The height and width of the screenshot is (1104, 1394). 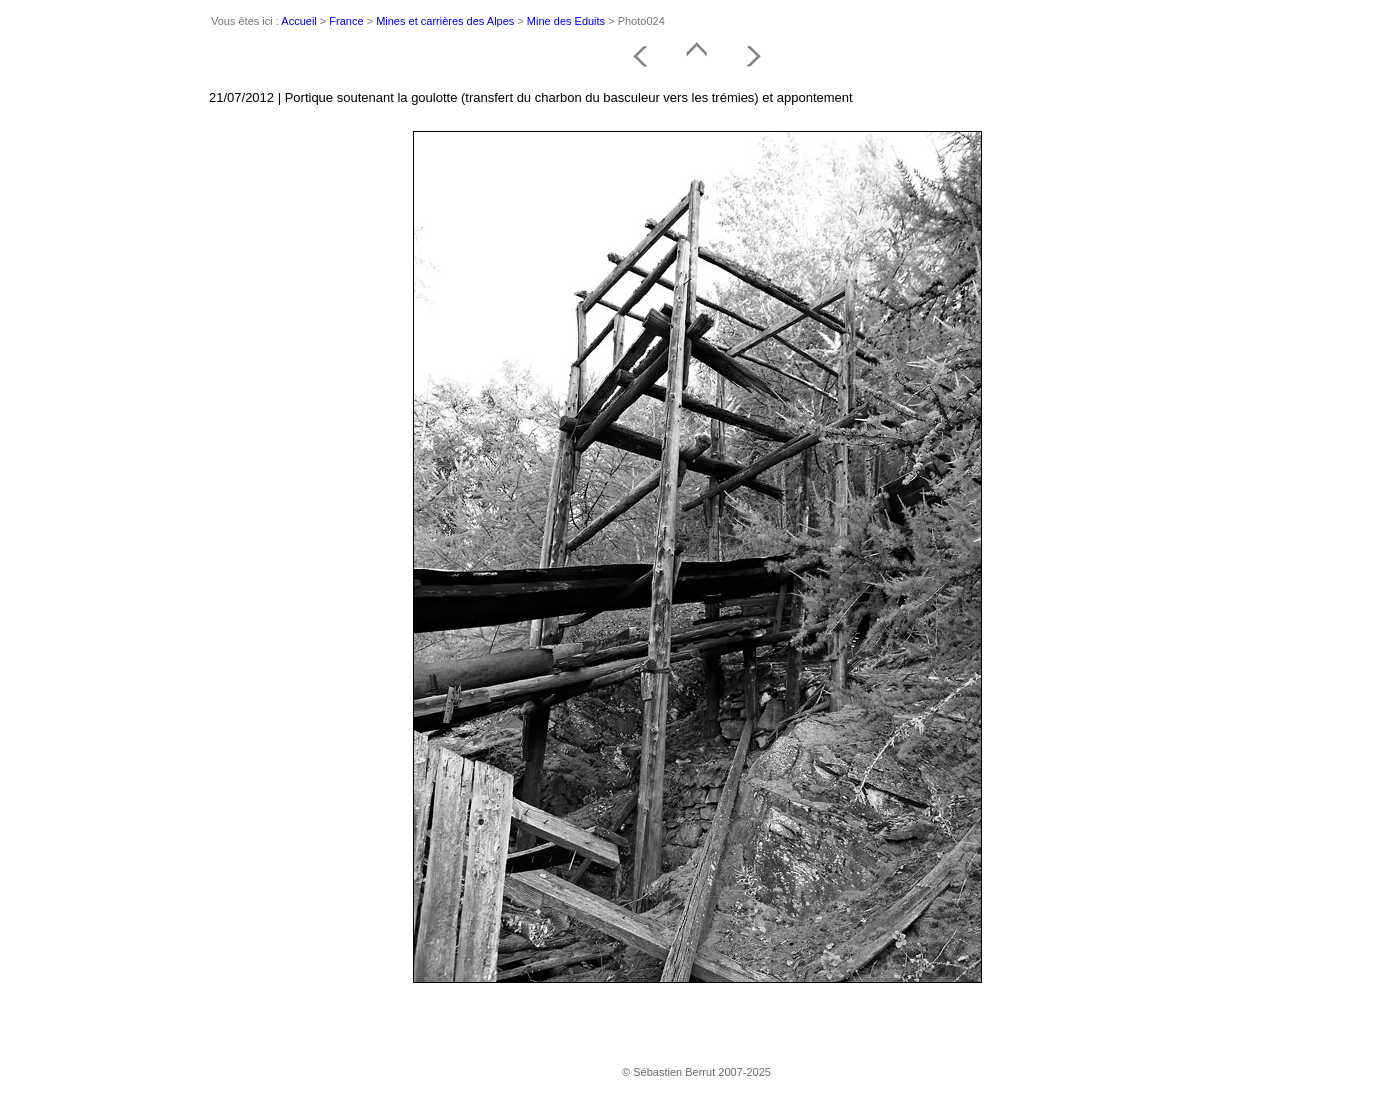 What do you see at coordinates (445, 21) in the screenshot?
I see `Mines et carrières des Alpes` at bounding box center [445, 21].